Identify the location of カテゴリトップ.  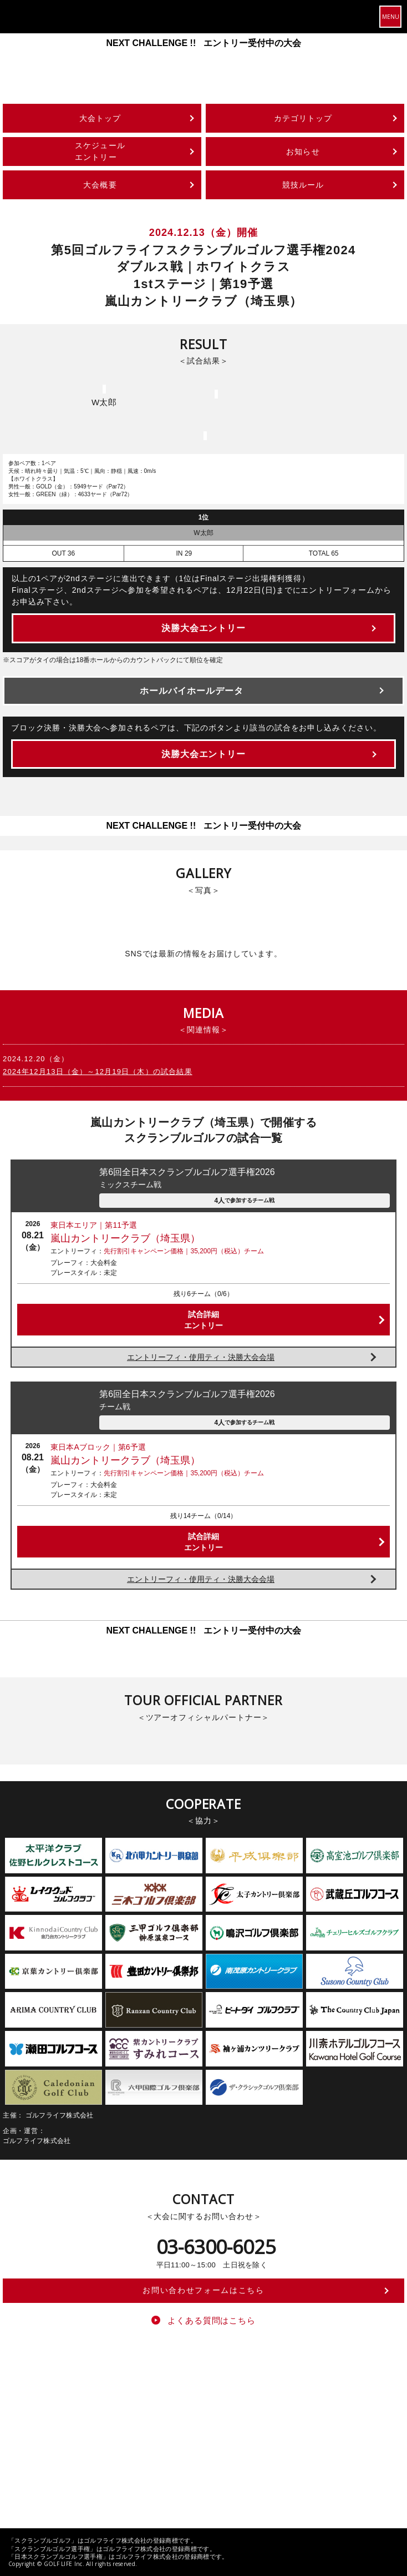
(303, 118).